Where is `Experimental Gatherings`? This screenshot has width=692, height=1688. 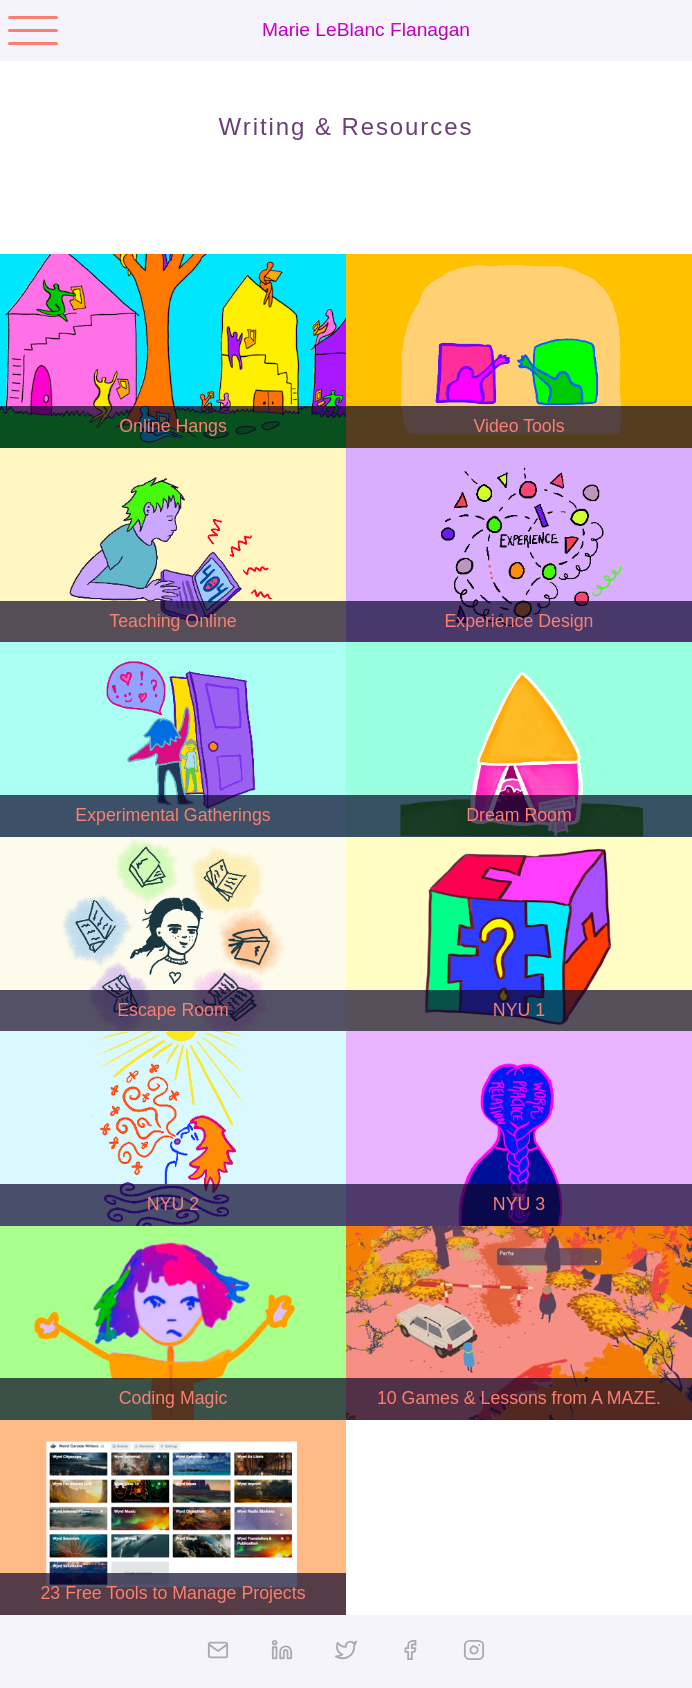
Experimental Gatherings is located at coordinates (172, 815).